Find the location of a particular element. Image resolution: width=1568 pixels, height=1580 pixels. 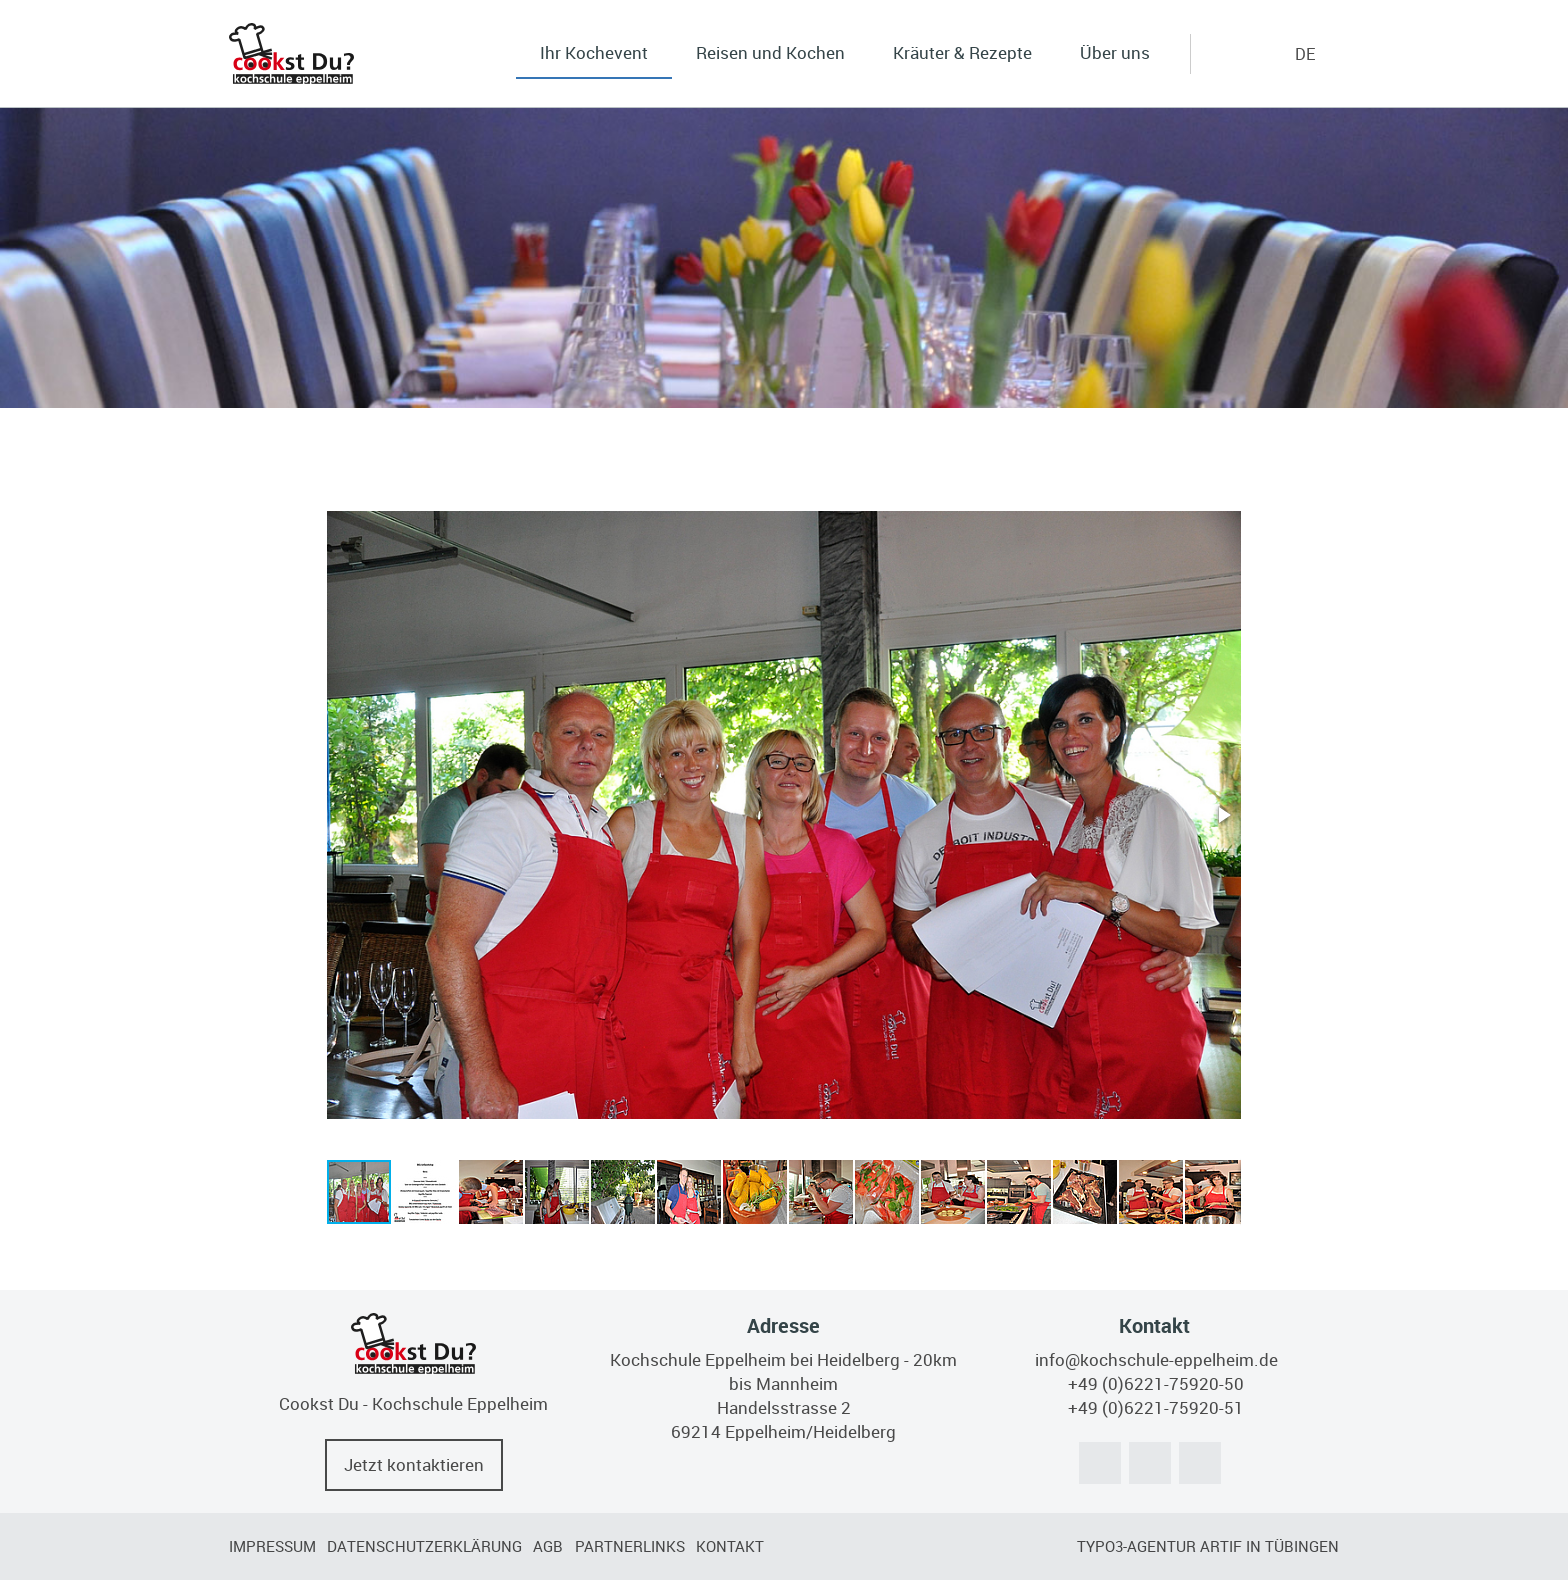

Partnerlinks is located at coordinates (630, 1546).